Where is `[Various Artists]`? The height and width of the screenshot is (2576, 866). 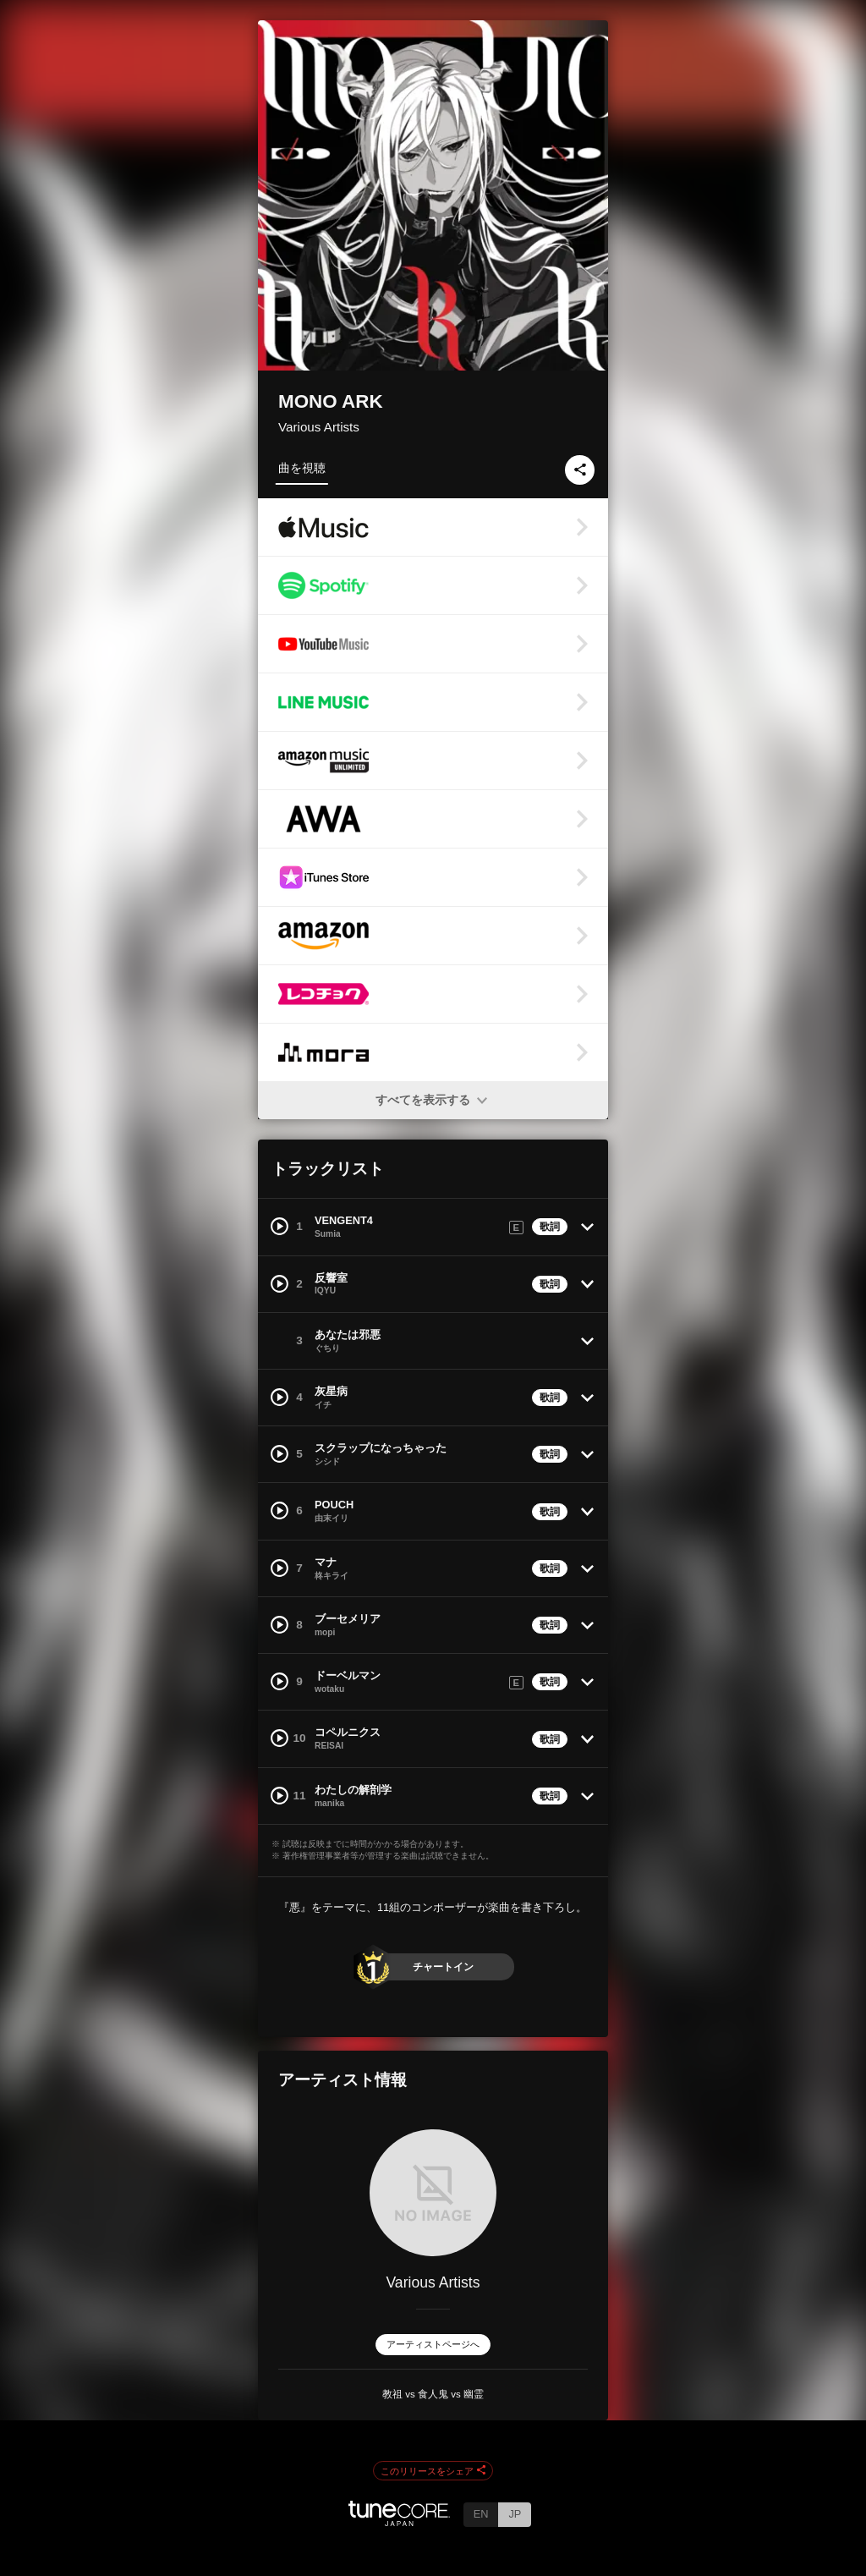
[Various Artists] is located at coordinates (433, 2192).